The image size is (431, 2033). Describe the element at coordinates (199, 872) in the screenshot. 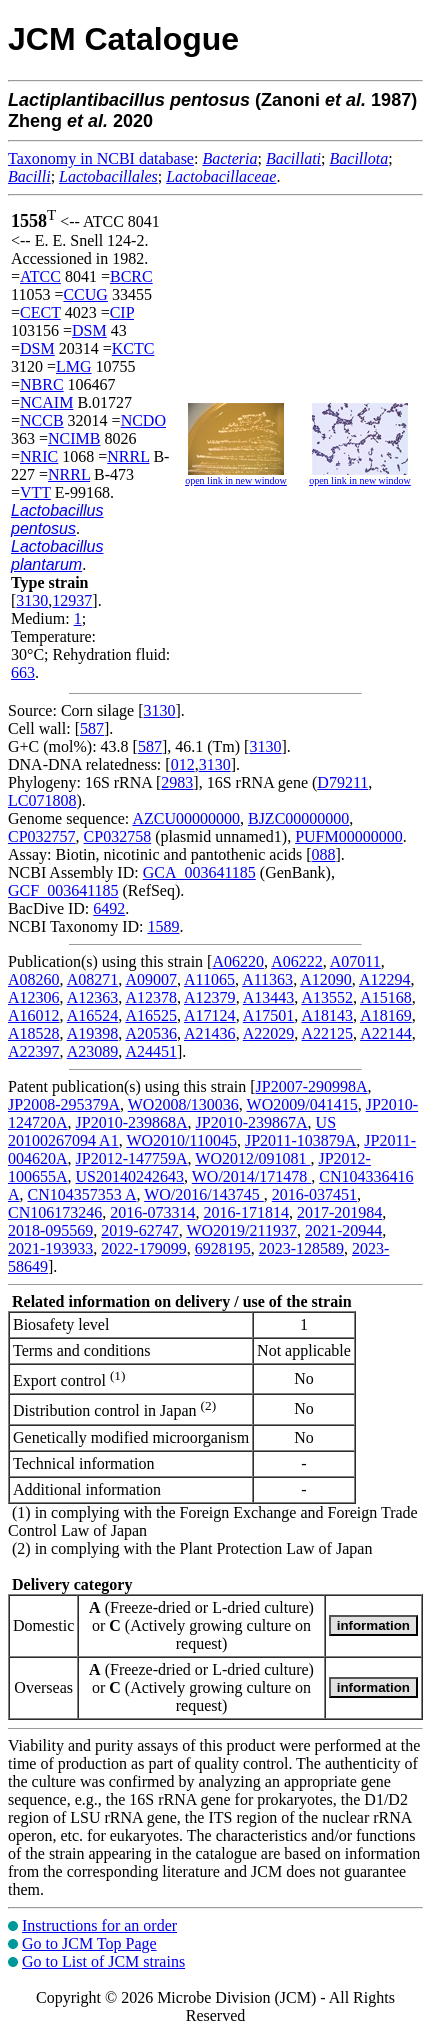

I see `GCA_003641185` at that location.